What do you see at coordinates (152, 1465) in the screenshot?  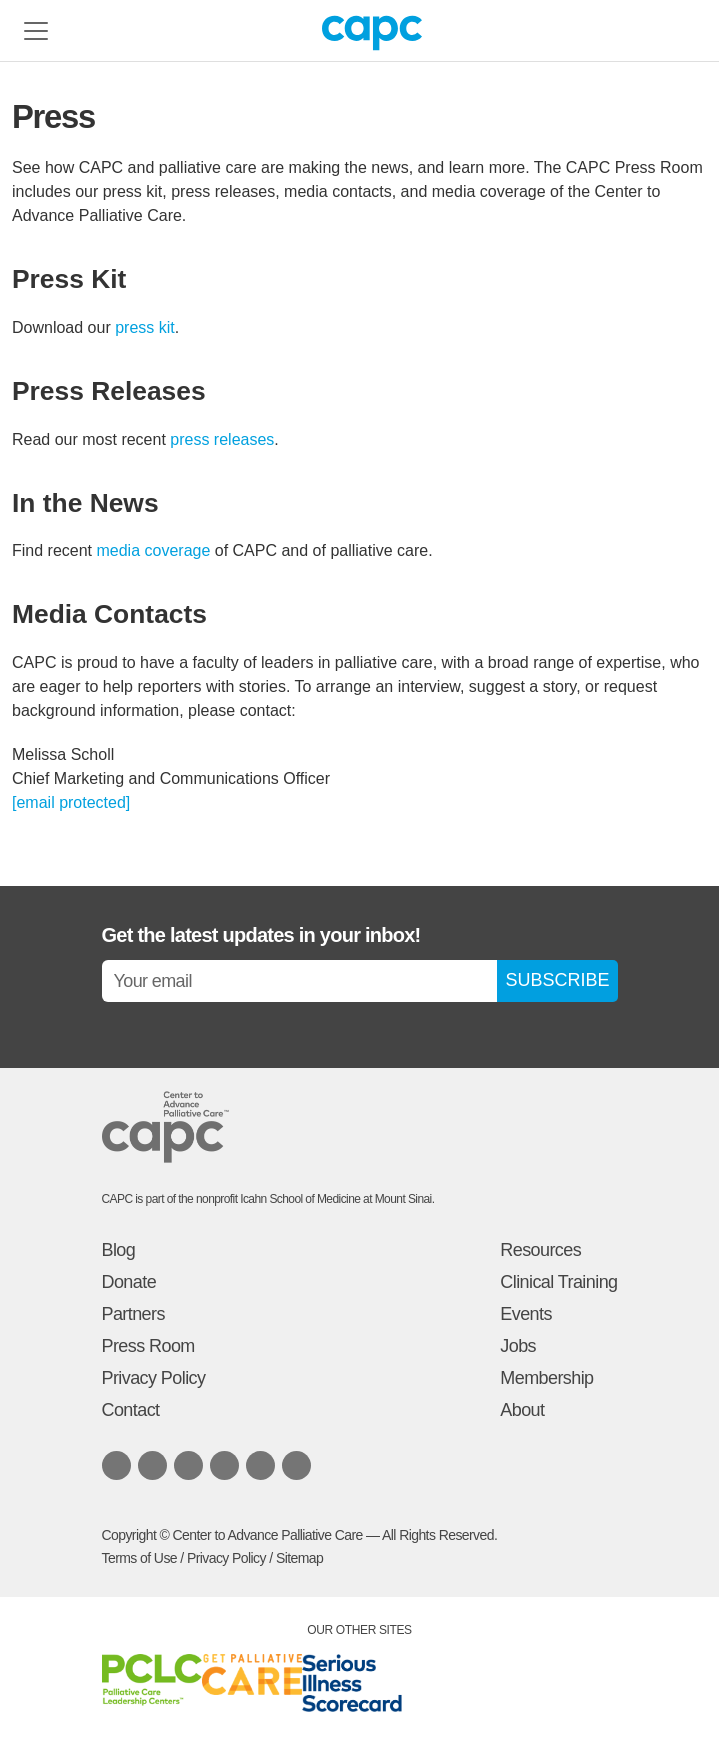 I see `[Follow us on Bluesky]` at bounding box center [152, 1465].